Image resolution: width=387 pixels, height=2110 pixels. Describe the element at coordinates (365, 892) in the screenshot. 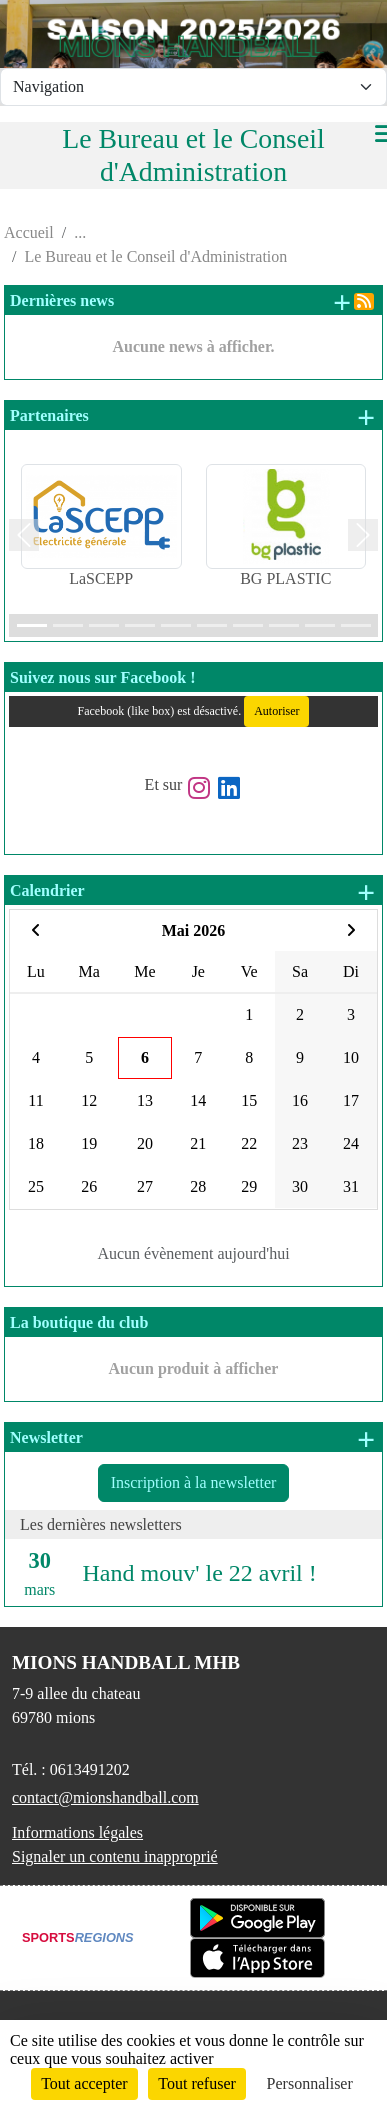

I see `+ d'évènements` at that location.